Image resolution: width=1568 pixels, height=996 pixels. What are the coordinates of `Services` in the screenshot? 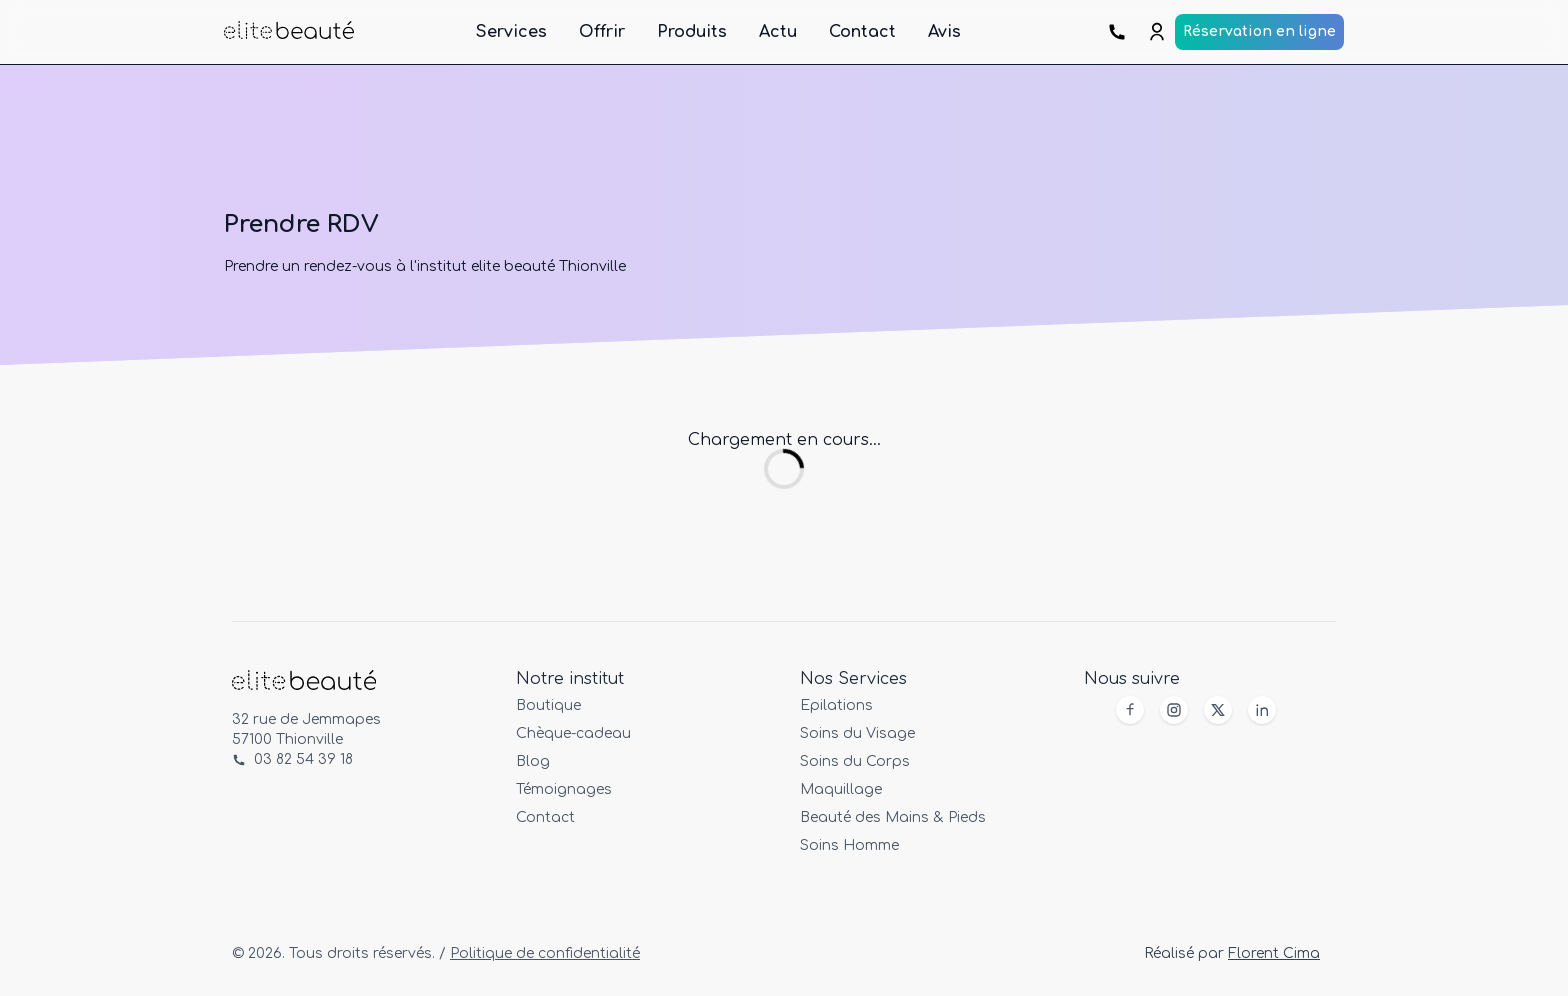 It's located at (511, 32).